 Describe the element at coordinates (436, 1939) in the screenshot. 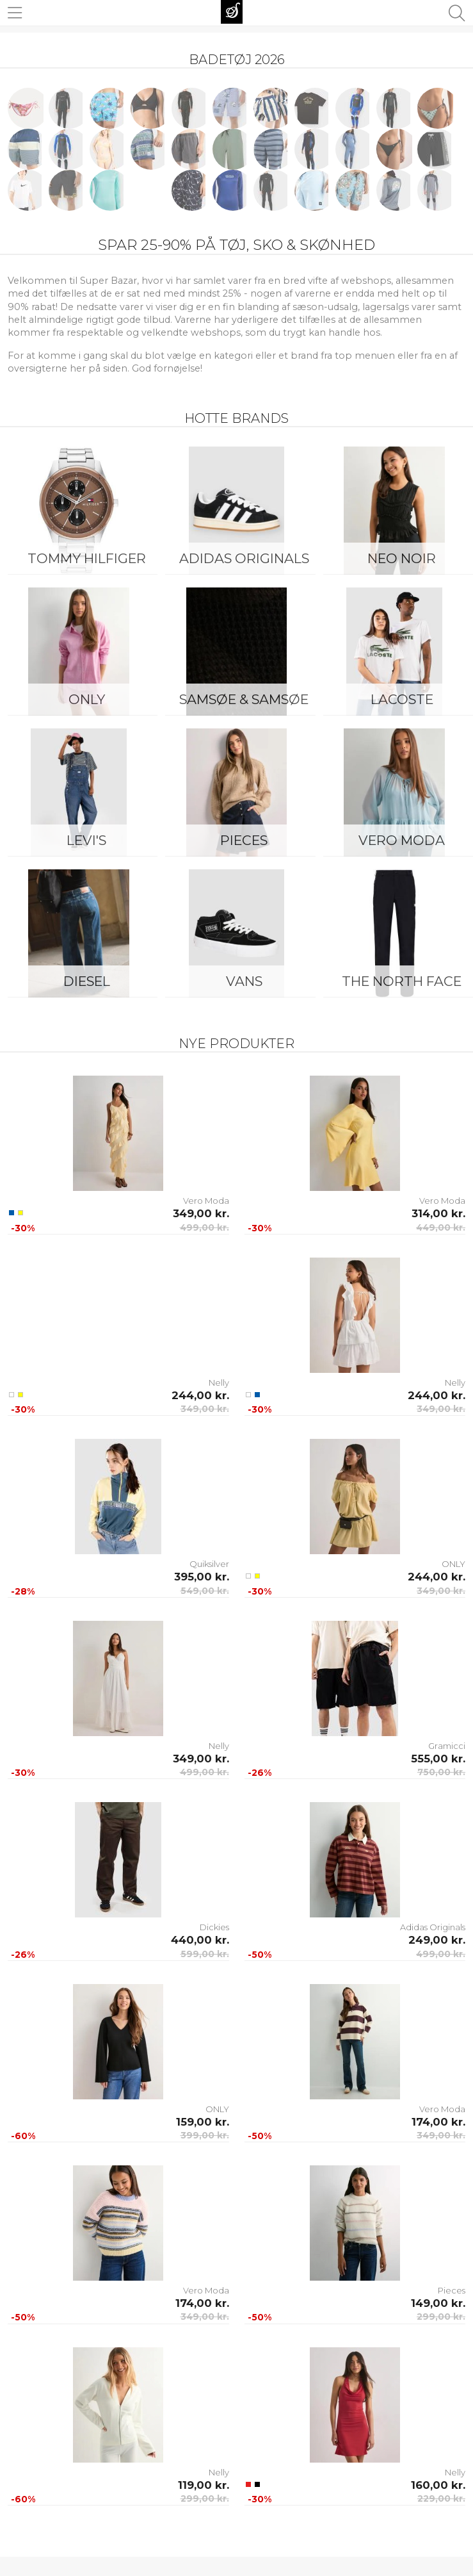

I see `249,00 kr.` at that location.